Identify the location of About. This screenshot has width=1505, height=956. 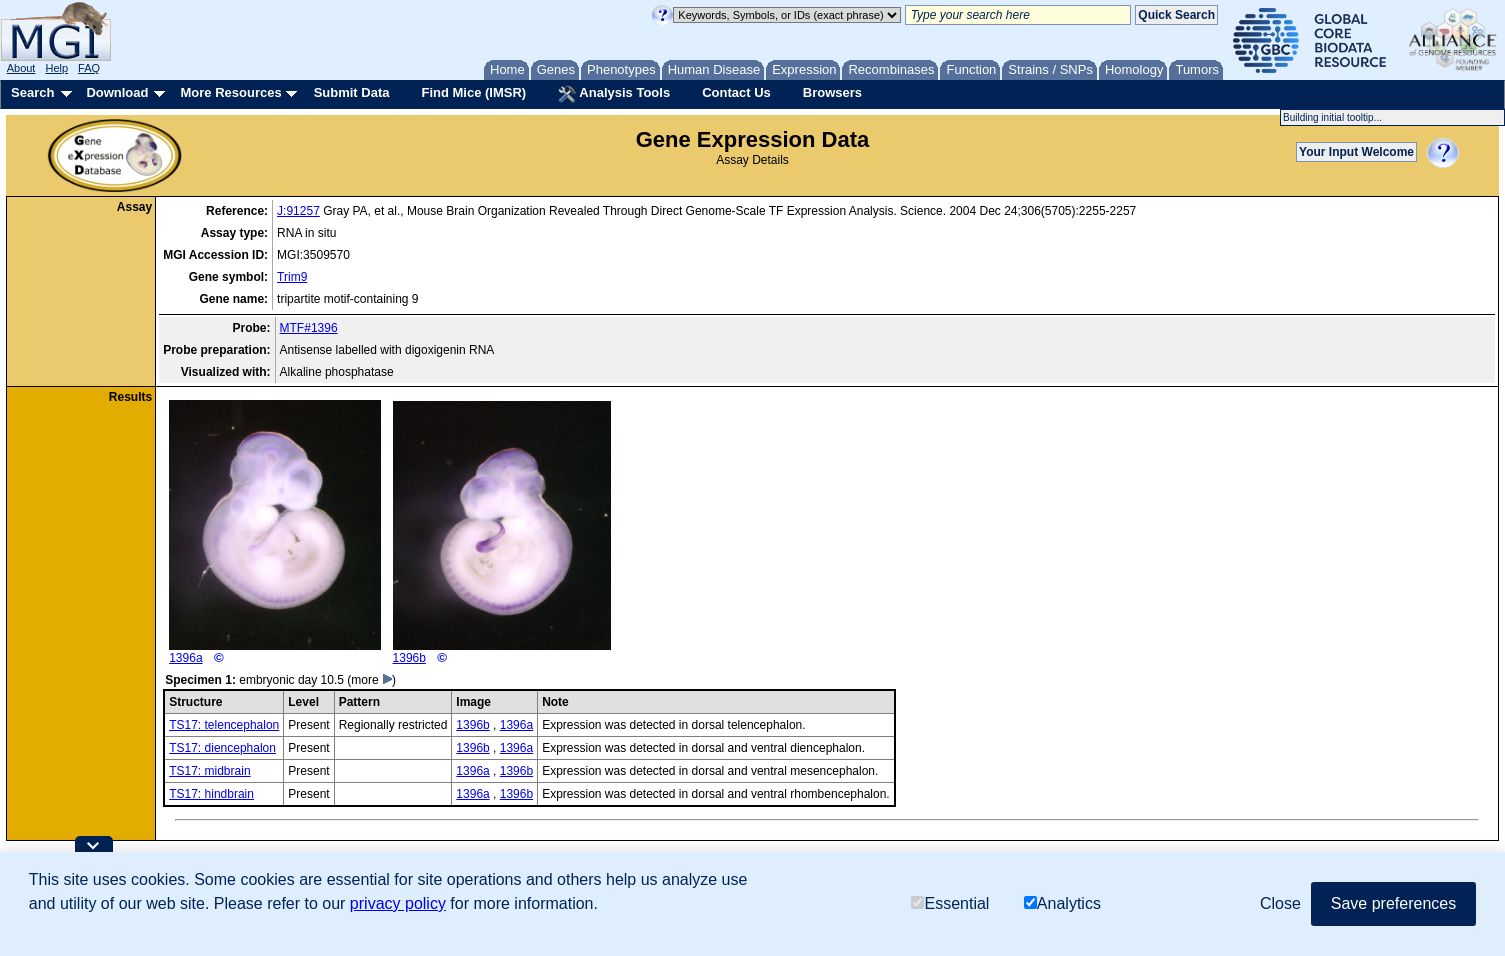
(21, 68).